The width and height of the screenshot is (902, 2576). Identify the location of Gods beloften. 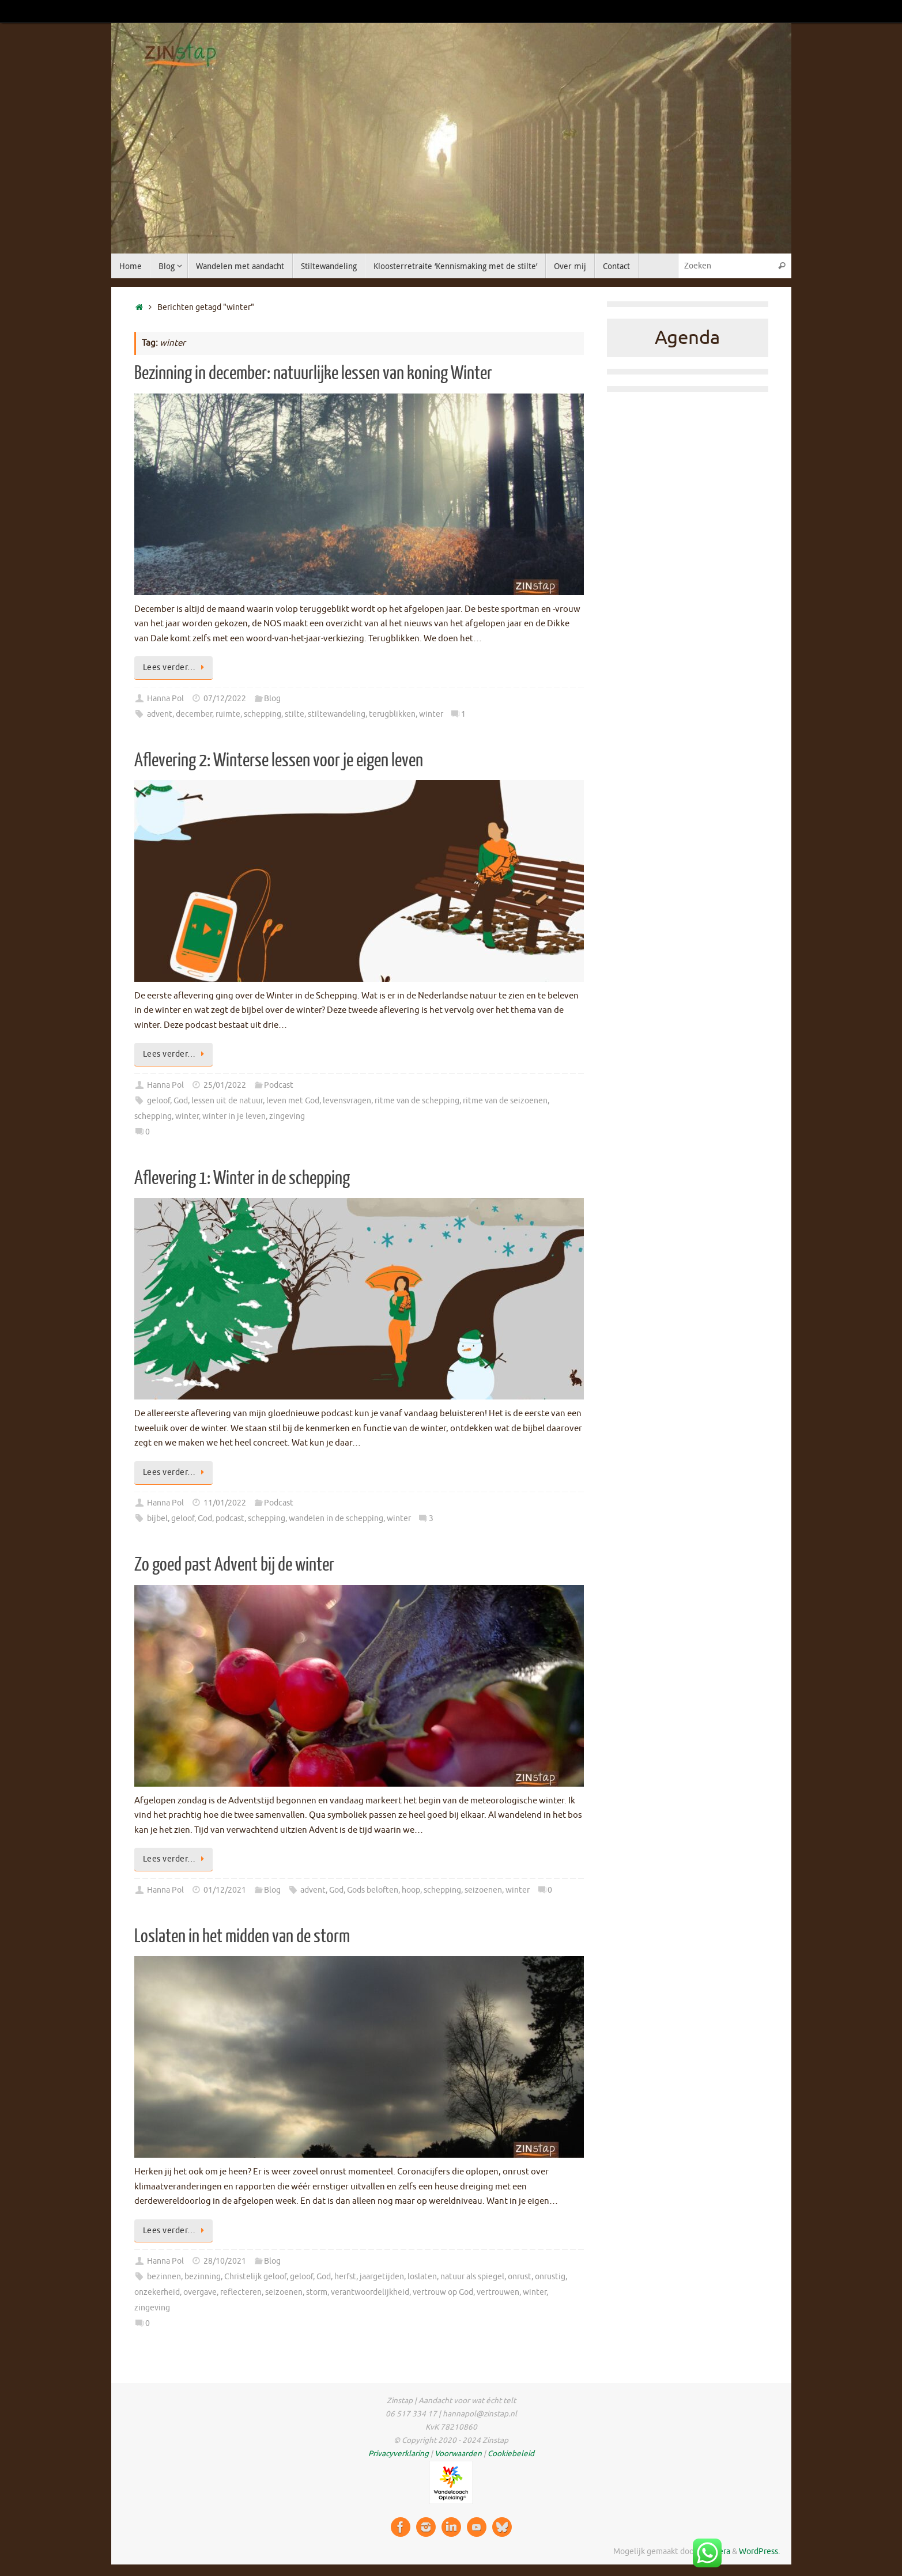
(372, 1890).